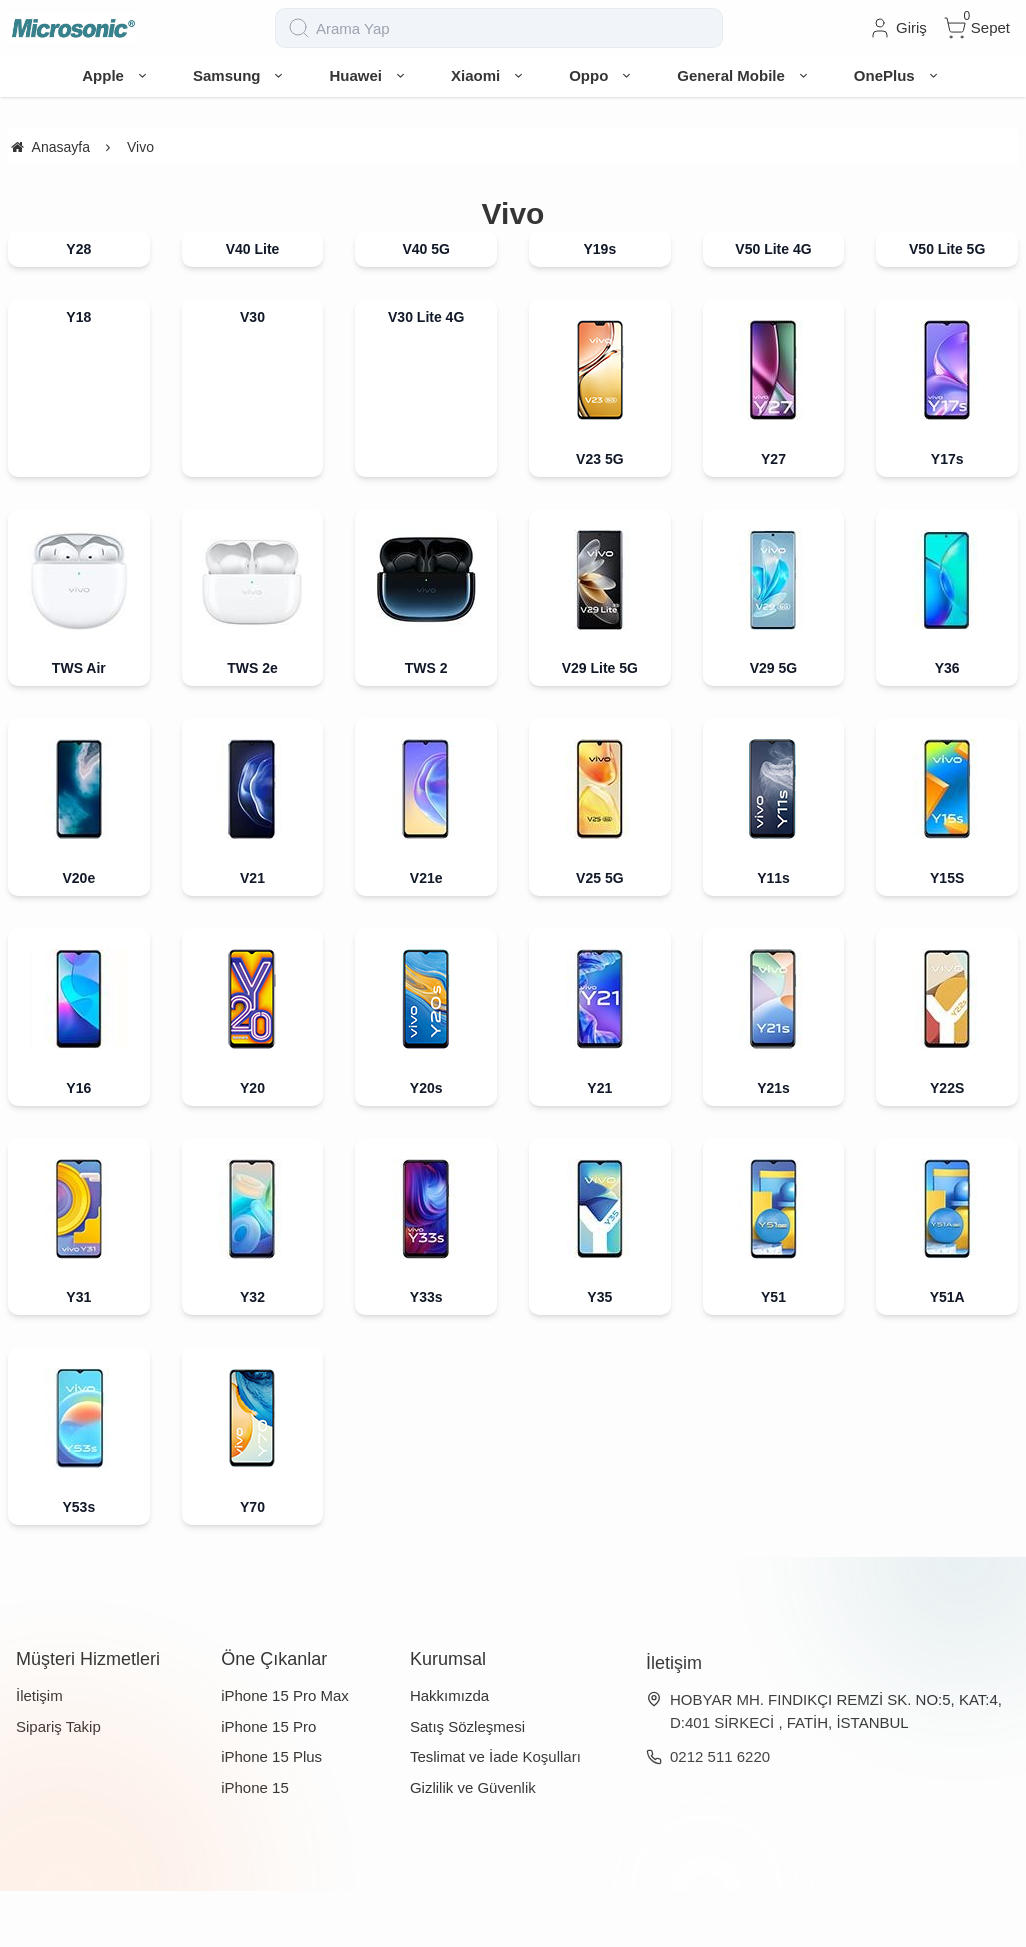 The image size is (1026, 1947). Describe the element at coordinates (78, 373) in the screenshot. I see `Y18` at that location.